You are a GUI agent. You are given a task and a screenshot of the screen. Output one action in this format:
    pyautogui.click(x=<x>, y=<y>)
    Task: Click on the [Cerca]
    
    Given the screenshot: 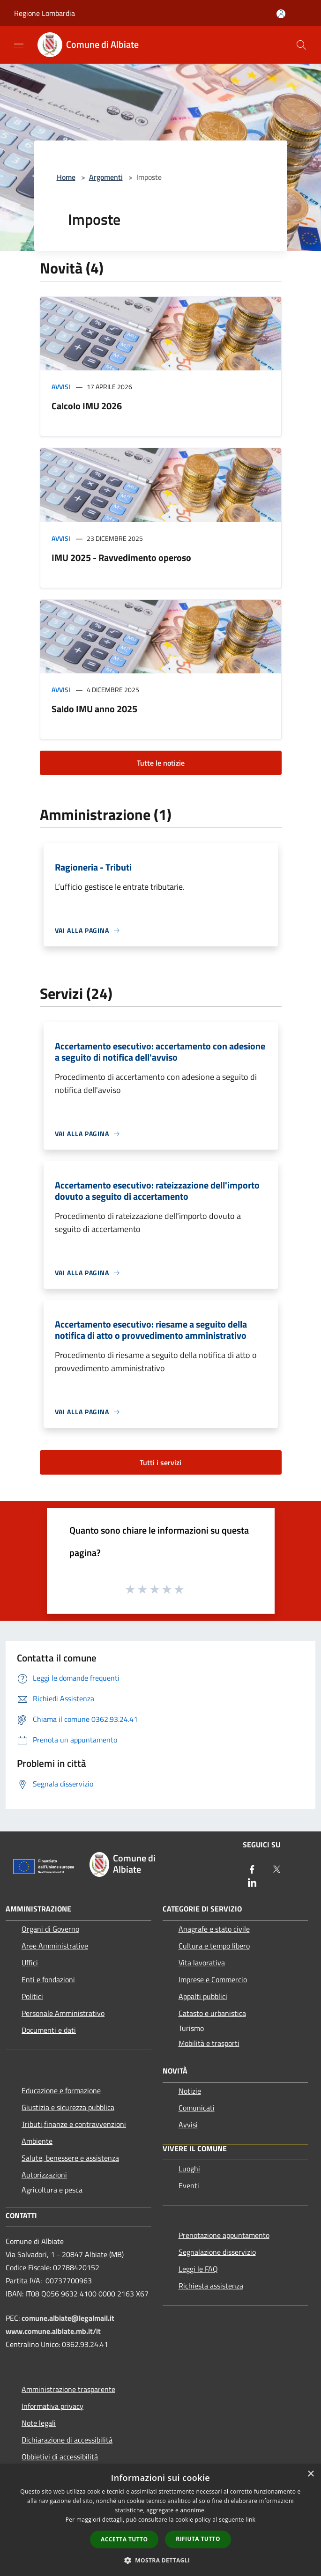 What is the action you would take?
    pyautogui.click(x=301, y=45)
    